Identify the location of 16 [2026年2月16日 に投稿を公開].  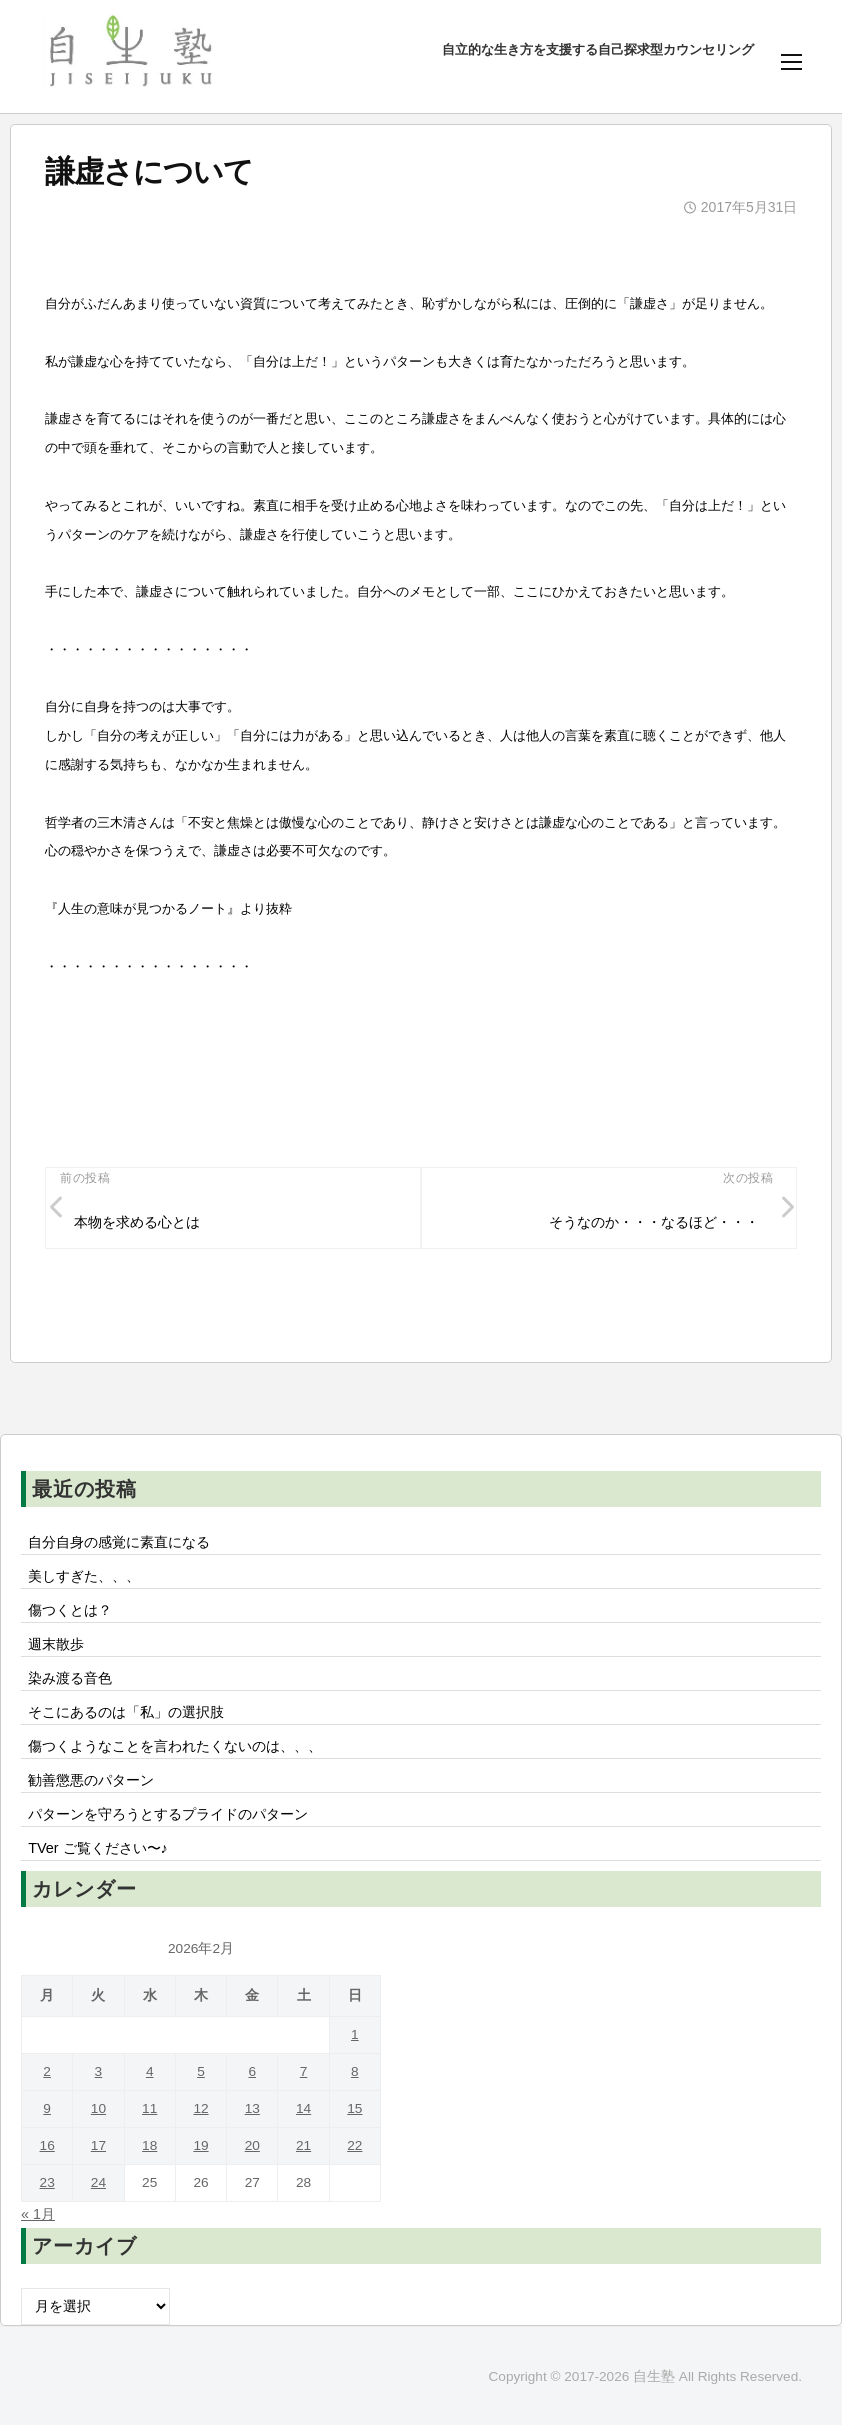
(47, 2145).